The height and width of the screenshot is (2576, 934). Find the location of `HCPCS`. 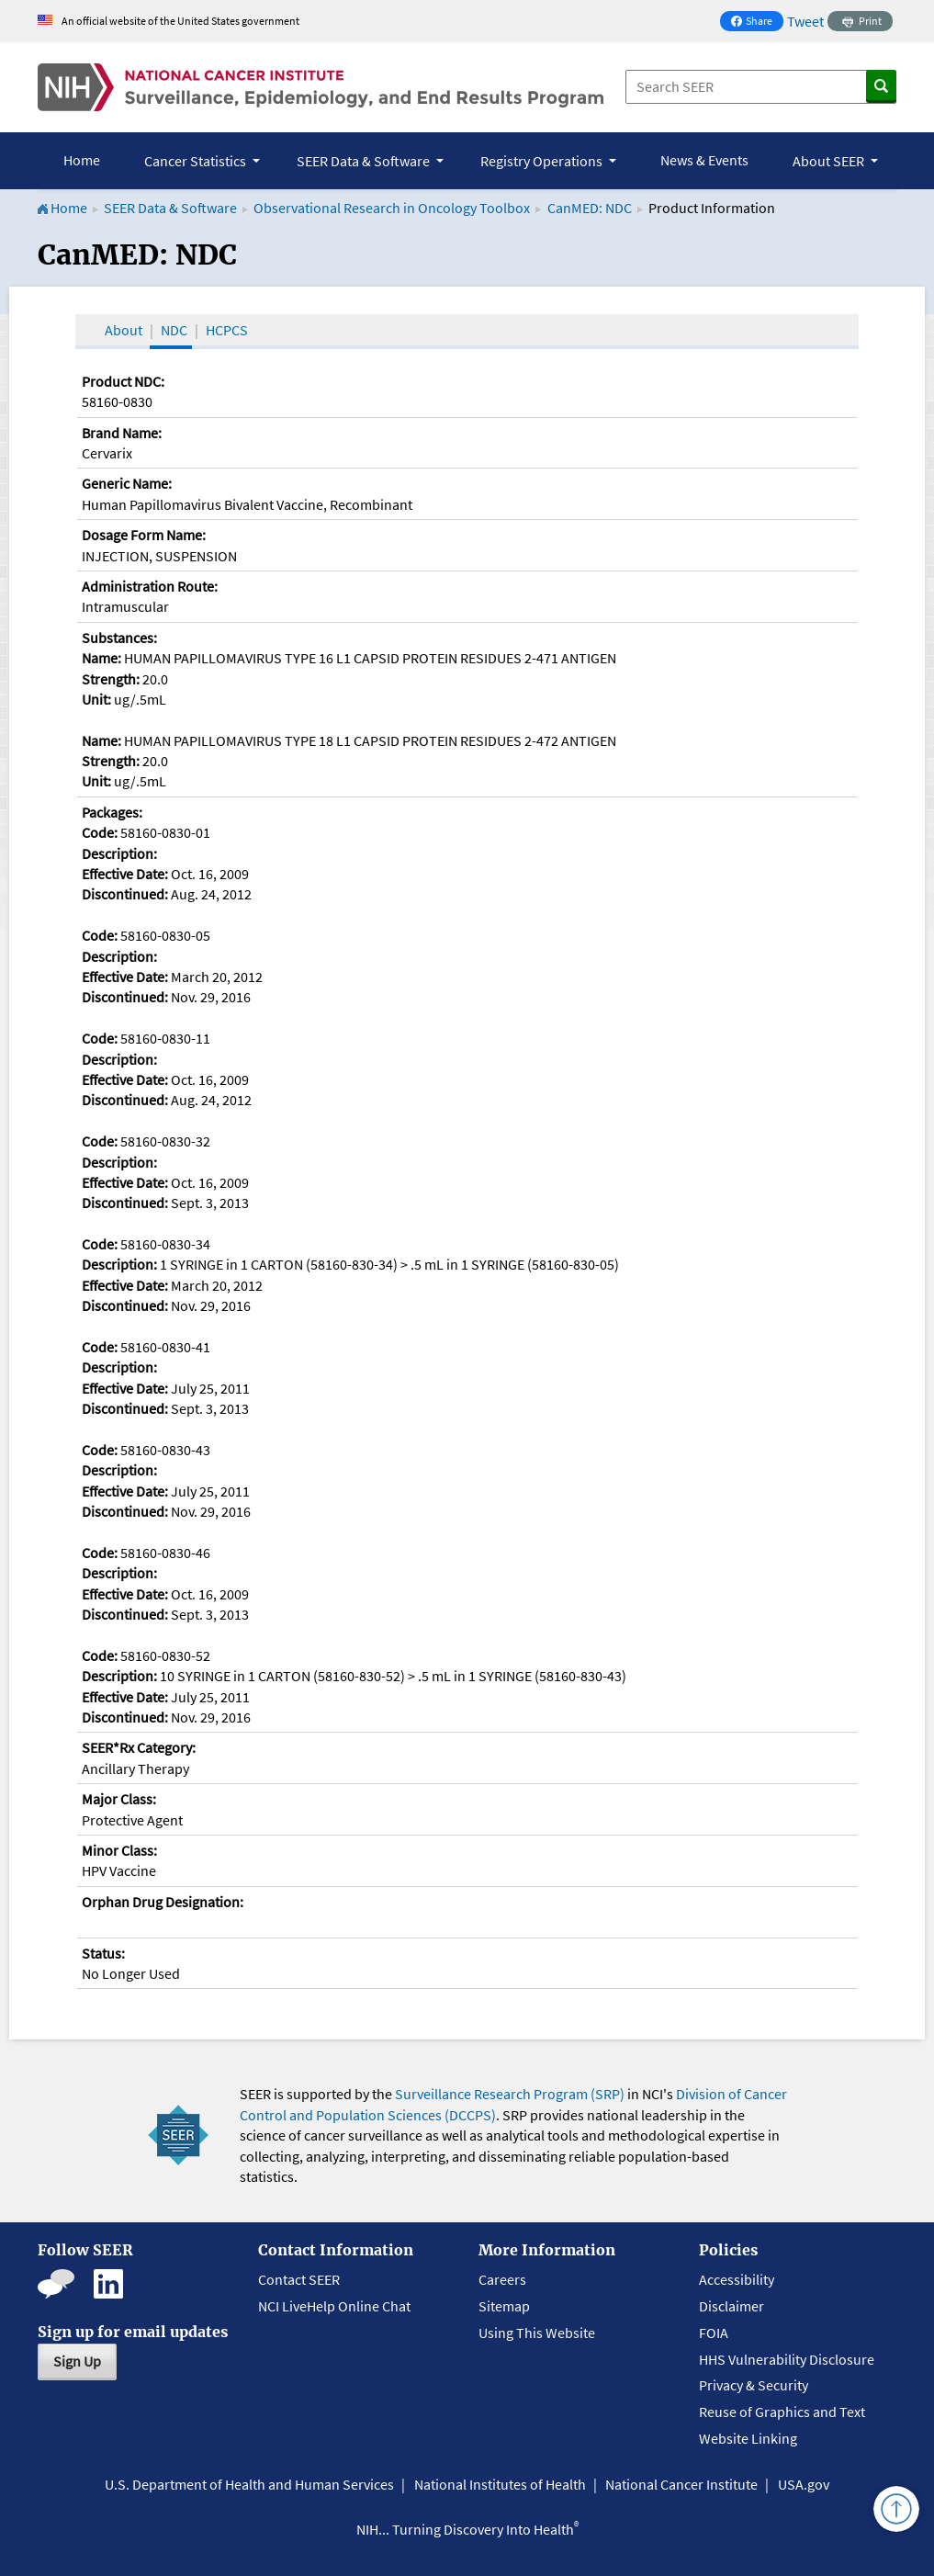

HCPCS is located at coordinates (227, 330).